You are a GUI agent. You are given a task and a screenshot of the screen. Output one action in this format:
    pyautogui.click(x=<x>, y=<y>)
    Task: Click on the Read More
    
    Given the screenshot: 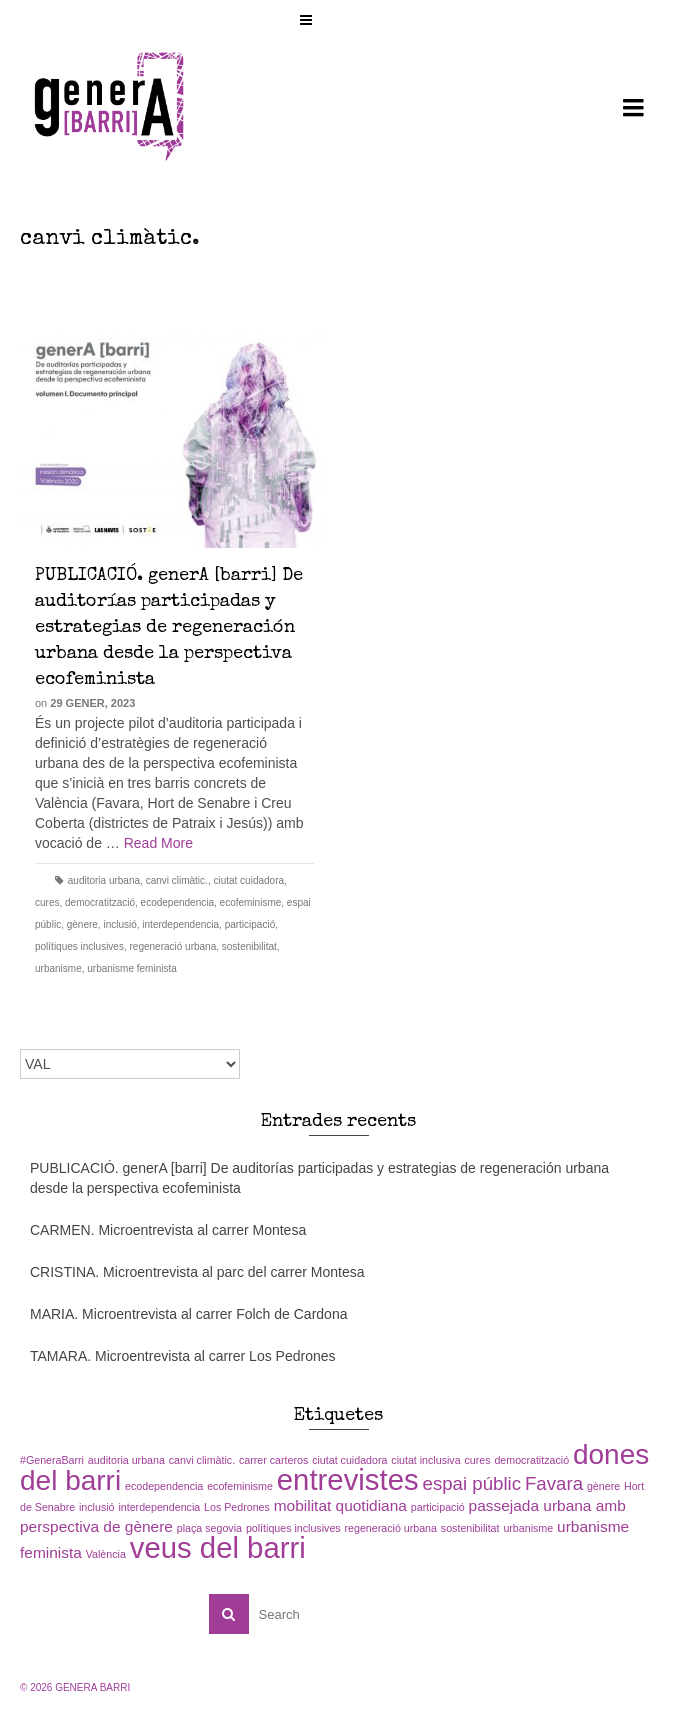 What is the action you would take?
    pyautogui.click(x=158, y=843)
    